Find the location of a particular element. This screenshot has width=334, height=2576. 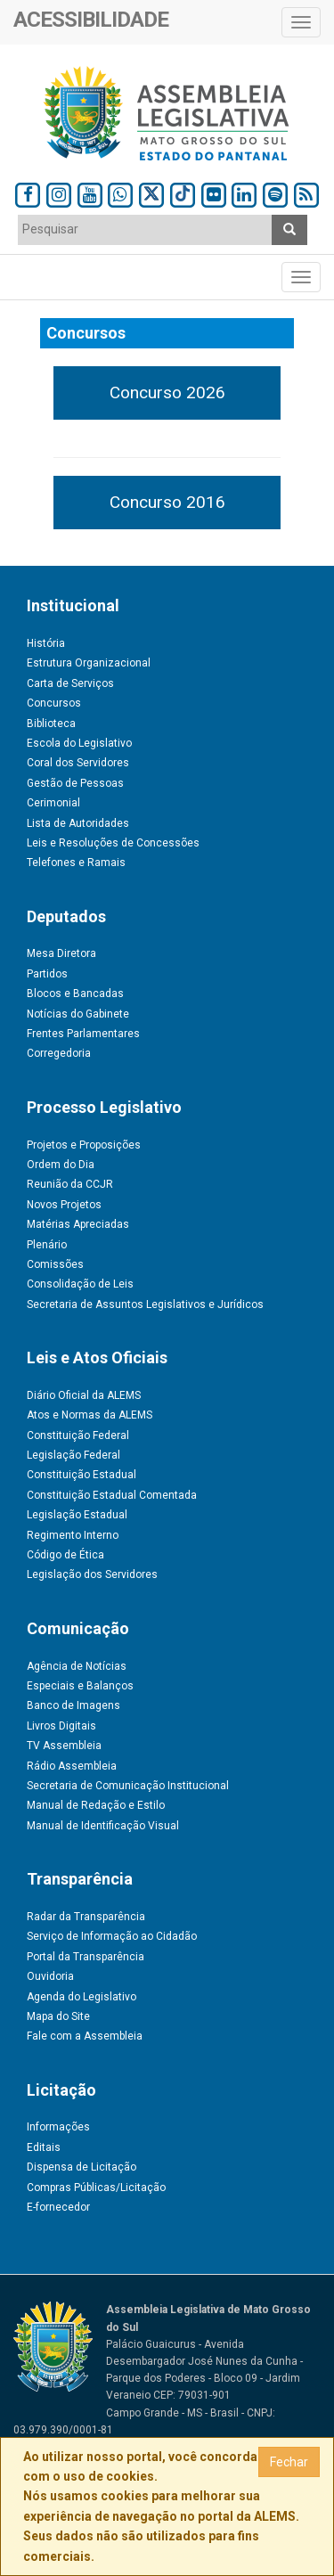

[combobox] is located at coordinates (145, 230).